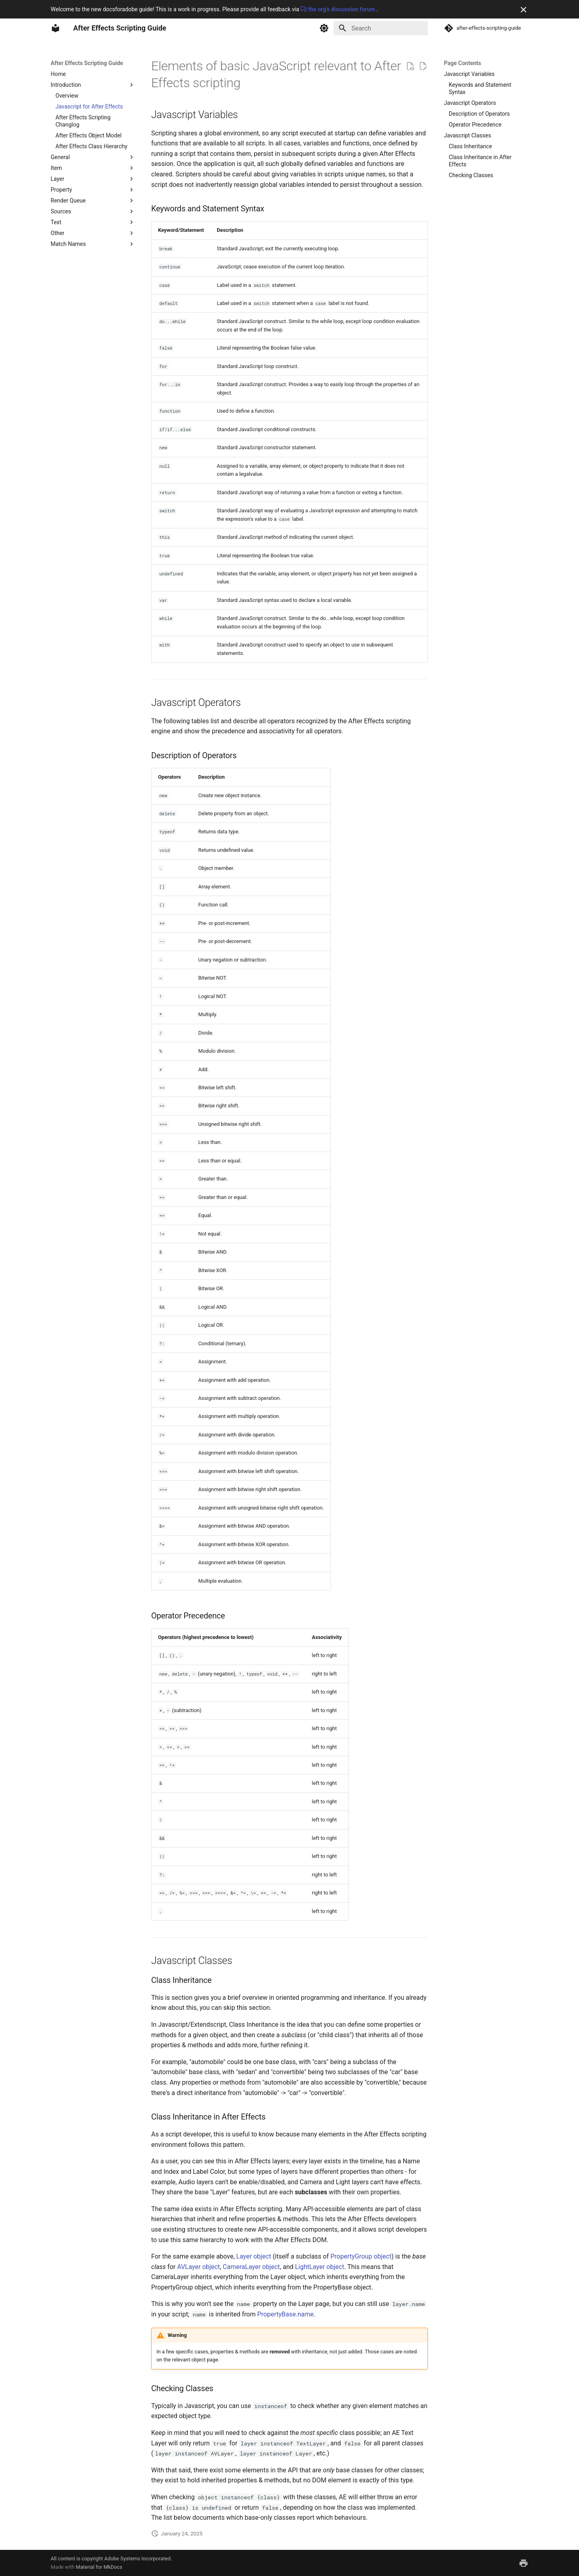 Image resolution: width=579 pixels, height=2576 pixels. Describe the element at coordinates (198, 2267) in the screenshot. I see `AVLayer object` at that location.